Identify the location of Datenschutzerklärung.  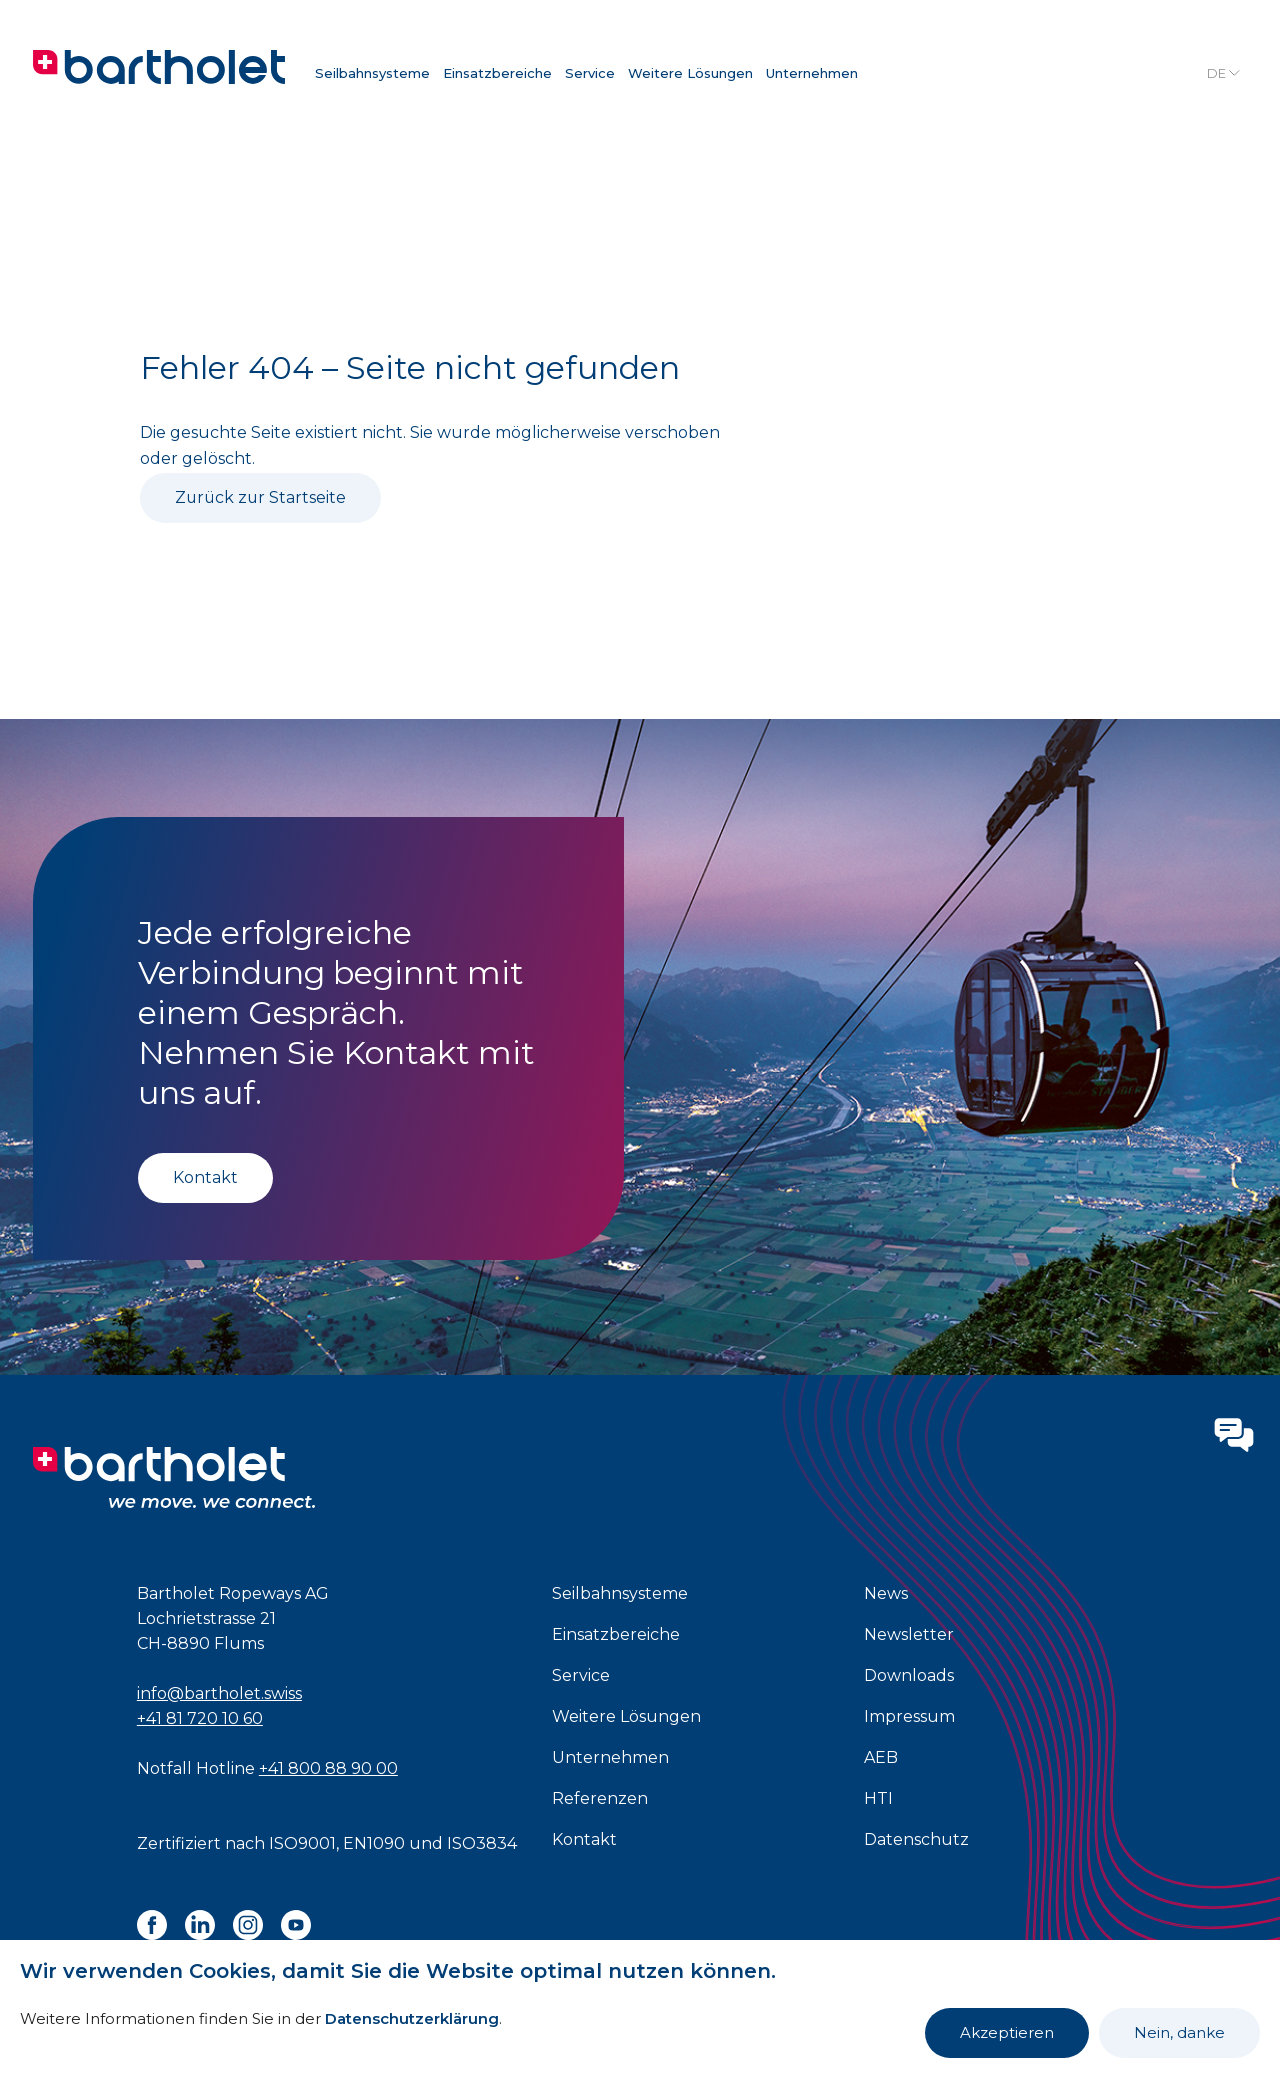
(412, 2018).